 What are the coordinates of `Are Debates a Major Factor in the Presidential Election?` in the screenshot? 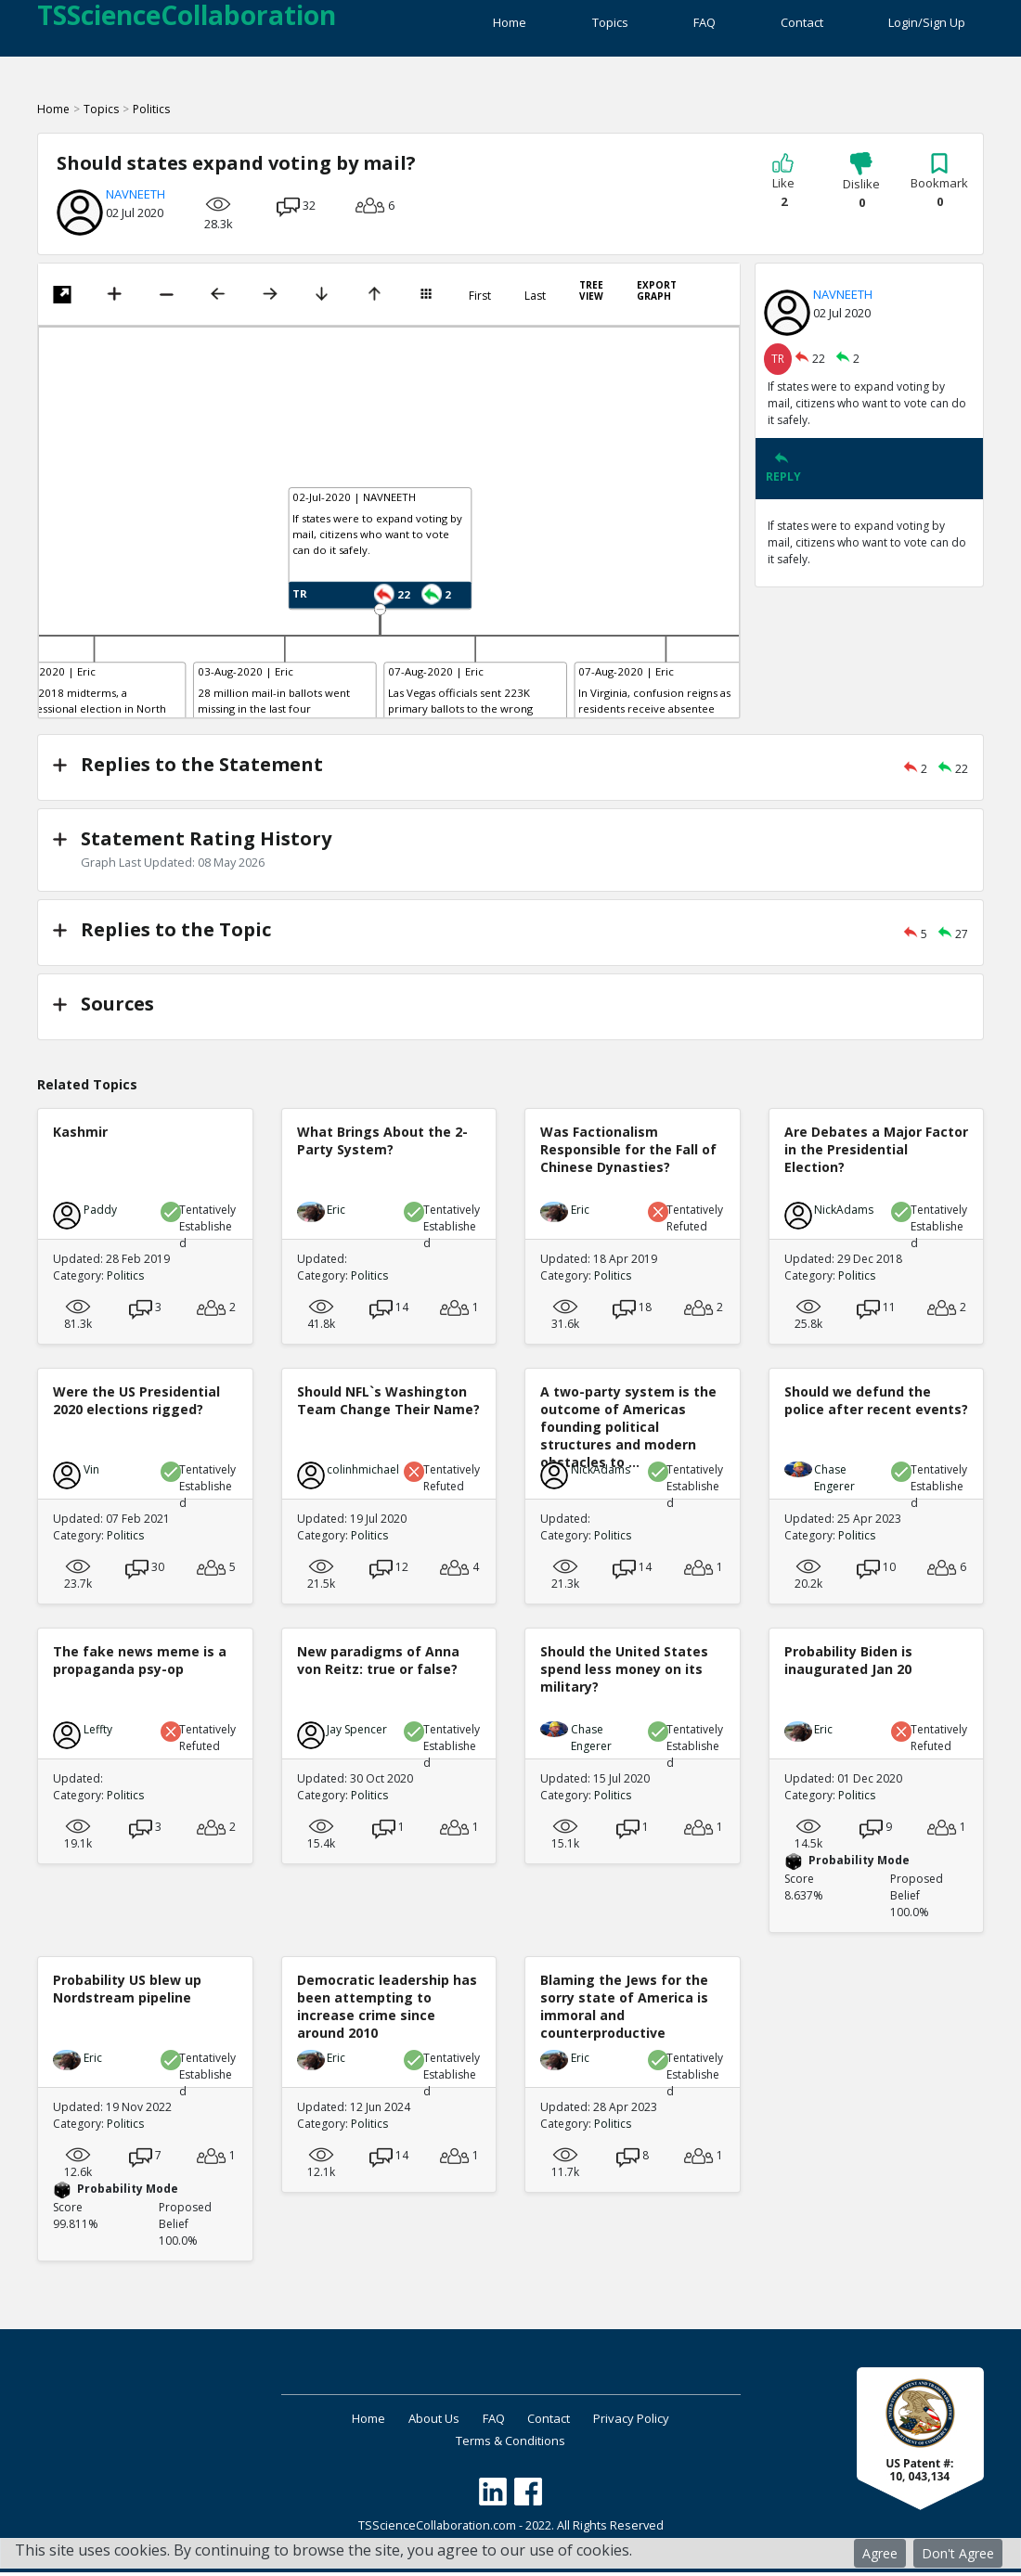 It's located at (876, 1153).